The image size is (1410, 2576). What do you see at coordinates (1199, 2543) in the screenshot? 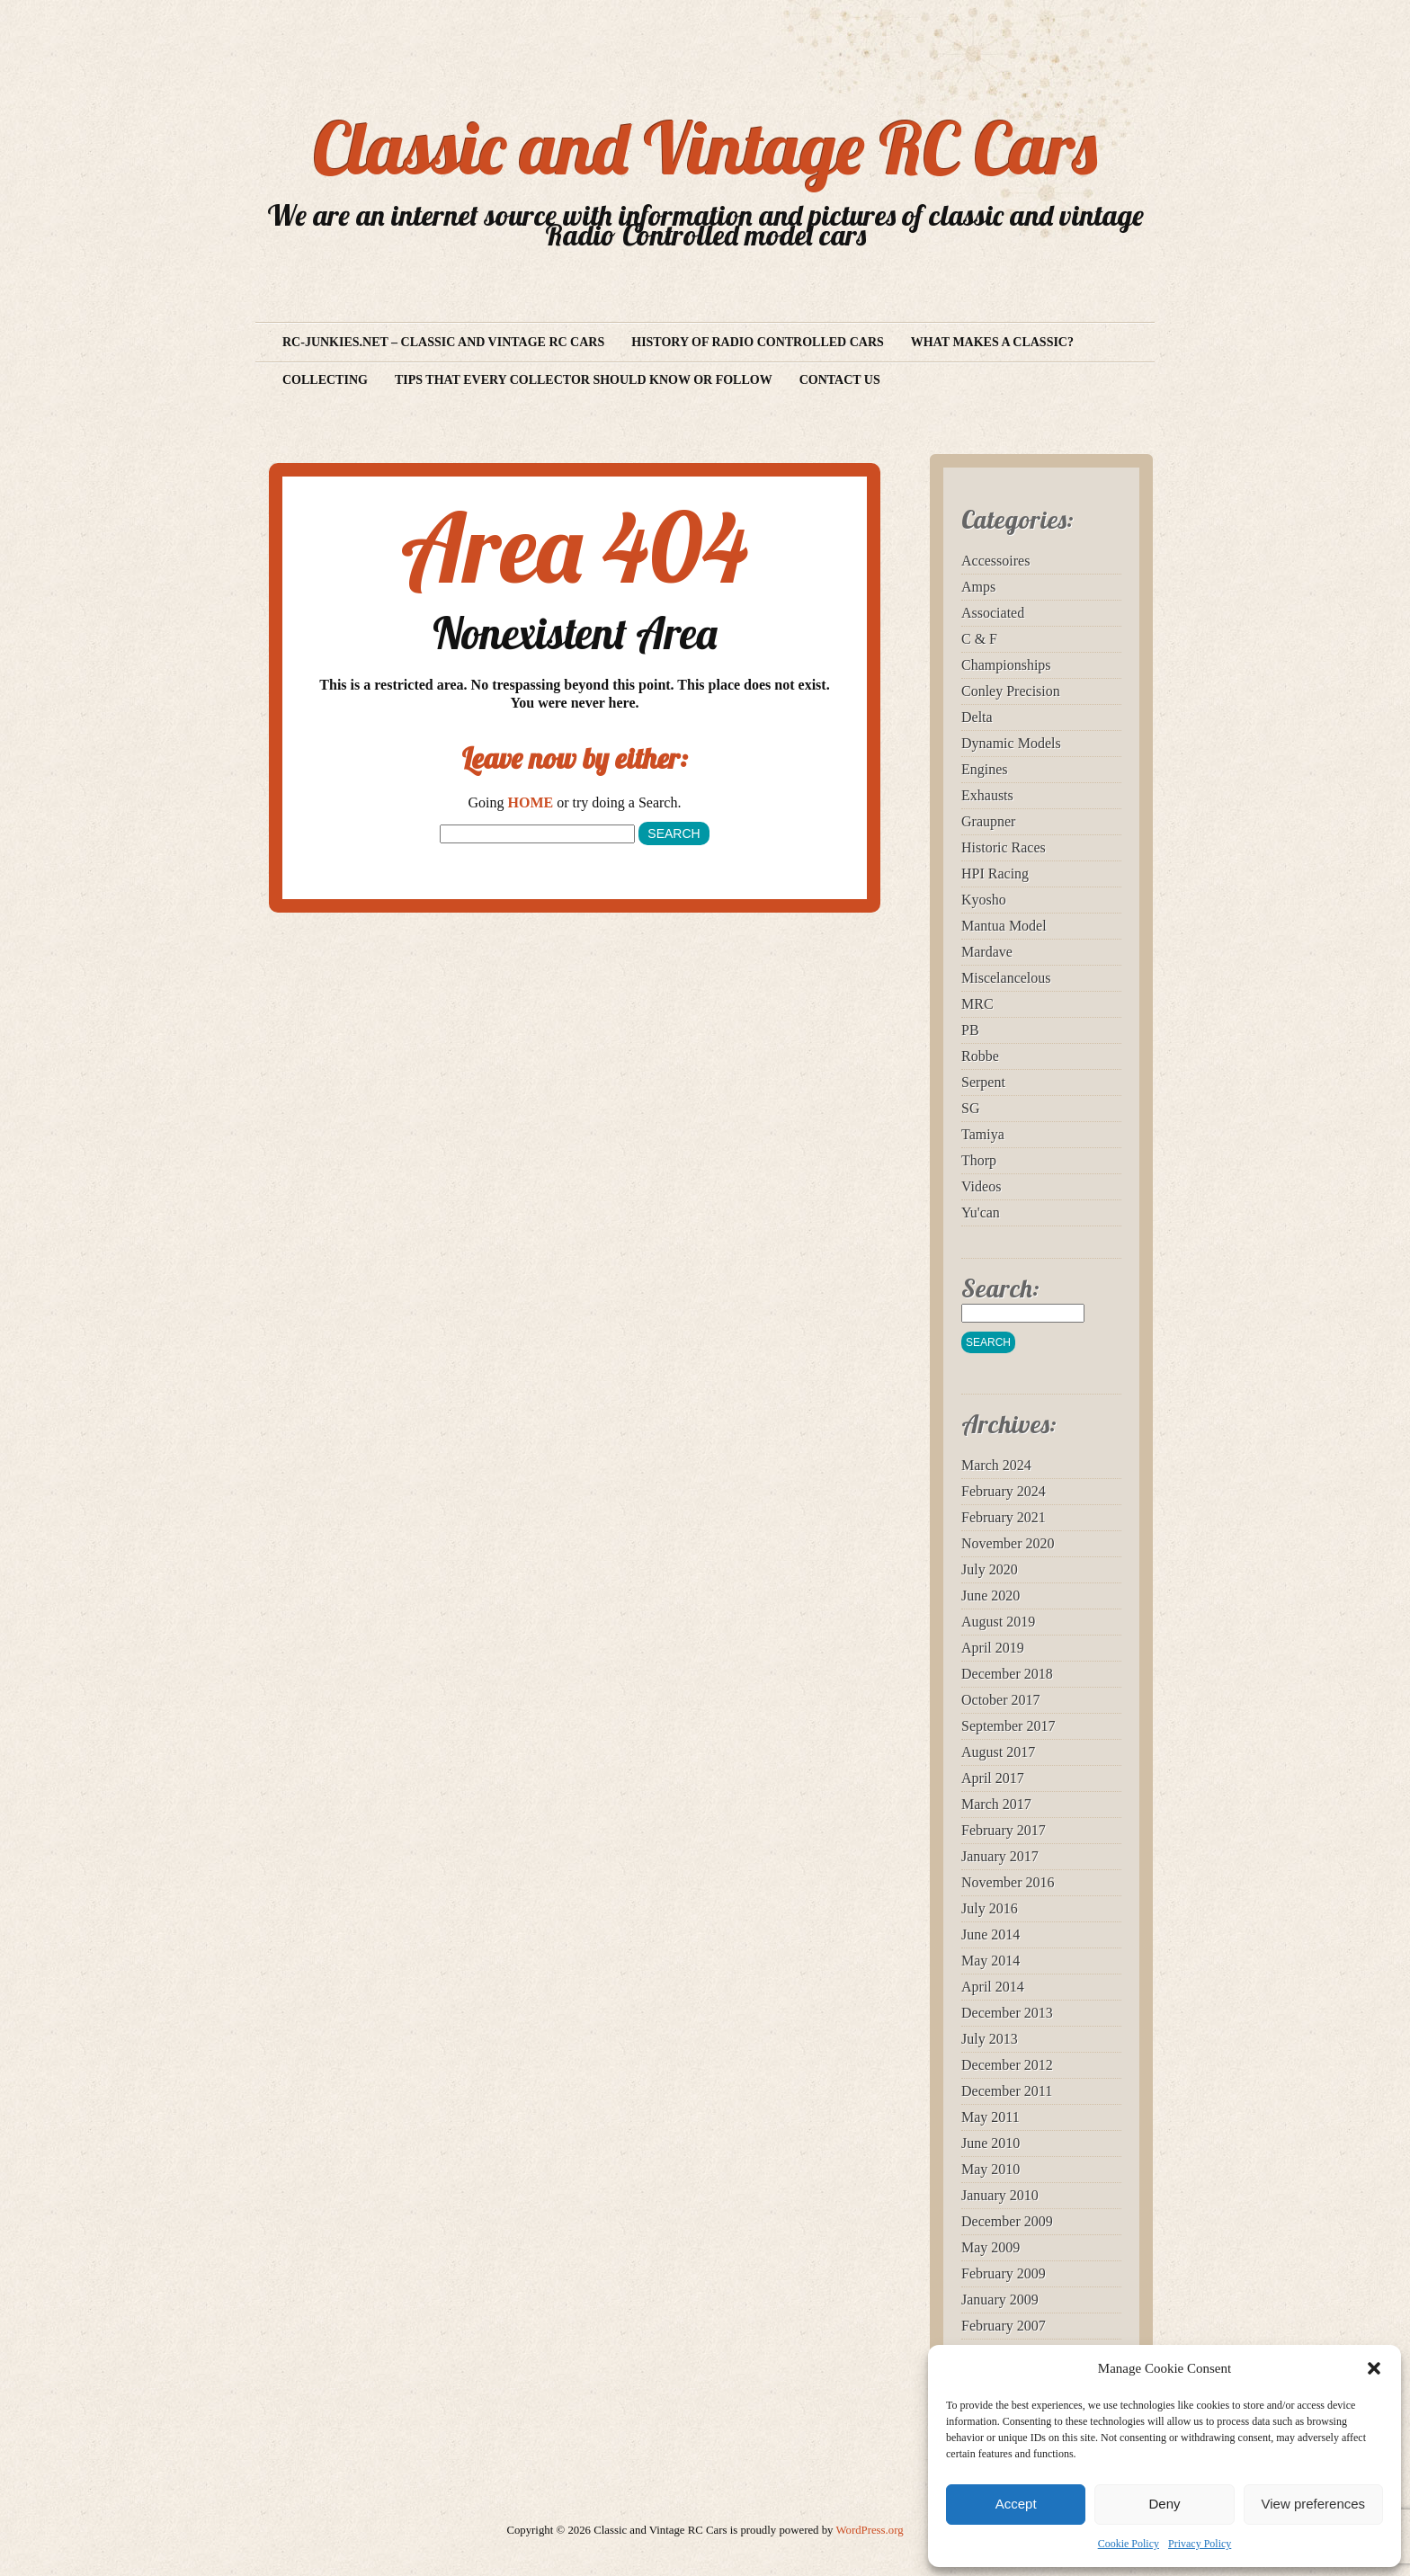
I see `Privacy Policy` at bounding box center [1199, 2543].